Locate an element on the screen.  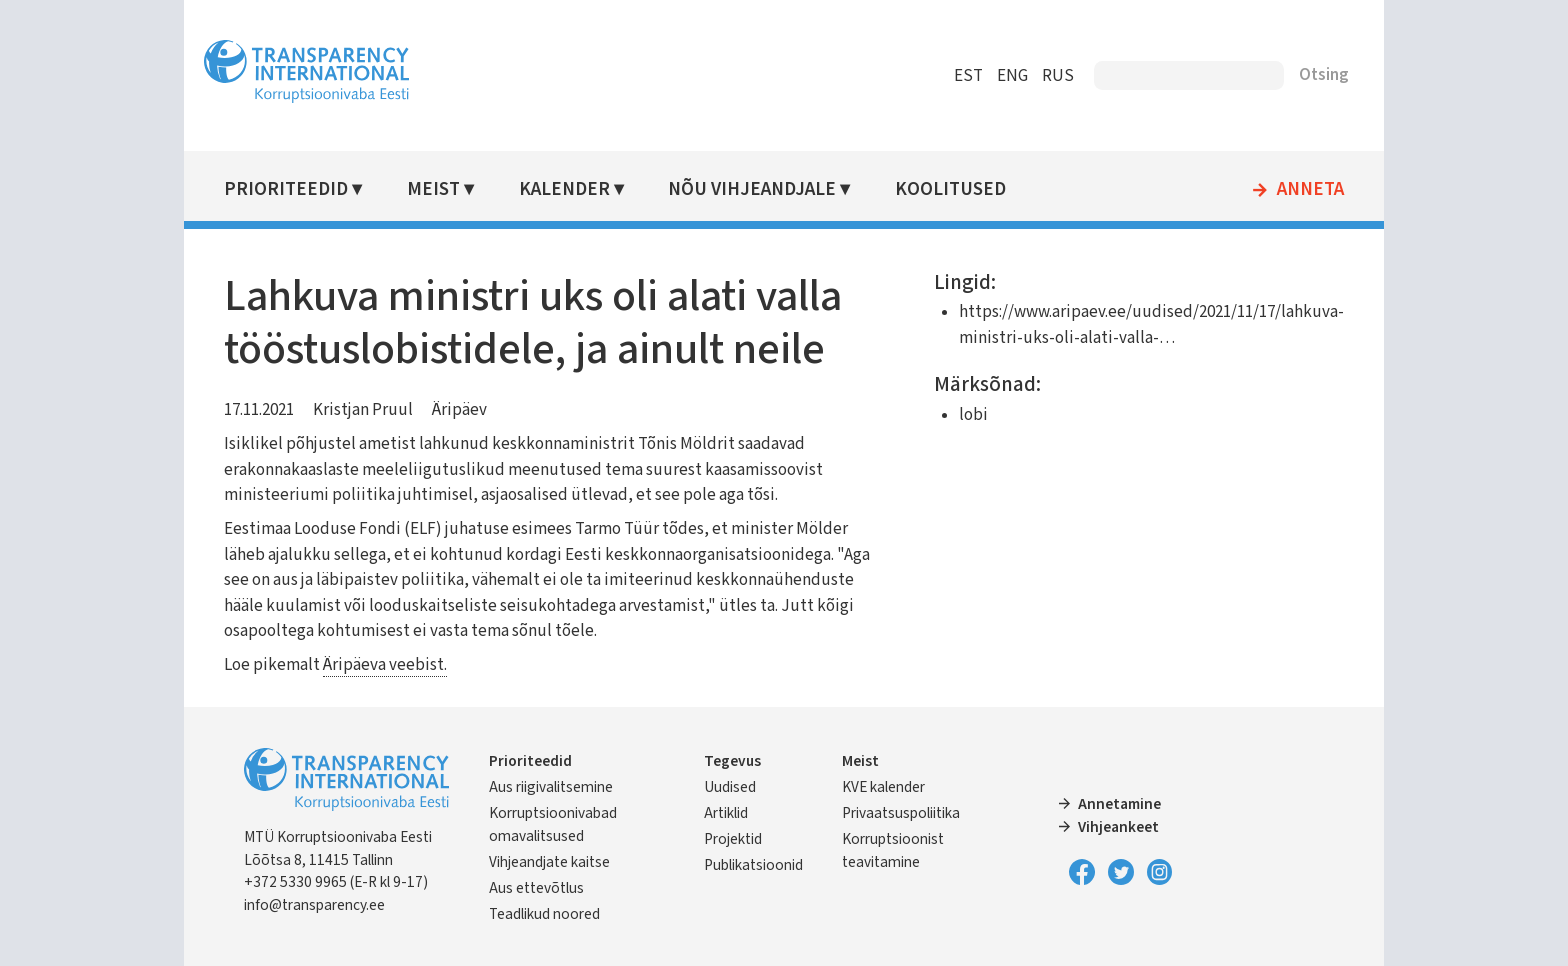
Publikatsioonid is located at coordinates (753, 865).